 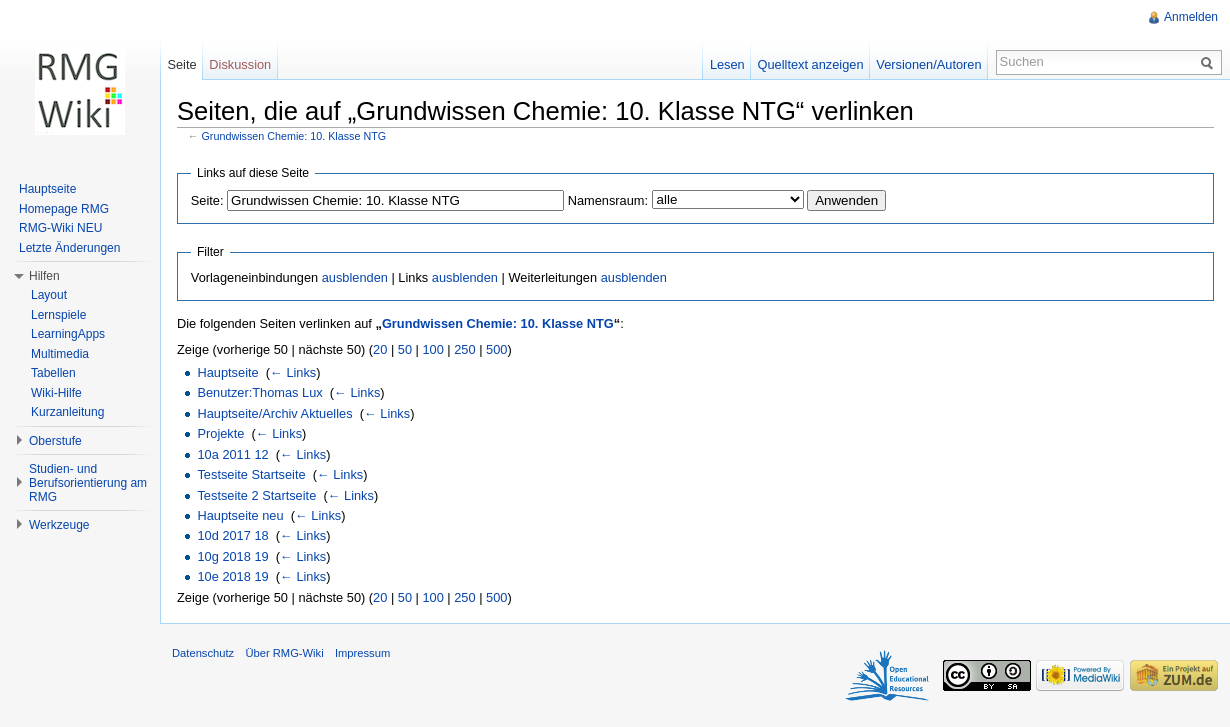 I want to click on 500, so click(x=496, y=349).